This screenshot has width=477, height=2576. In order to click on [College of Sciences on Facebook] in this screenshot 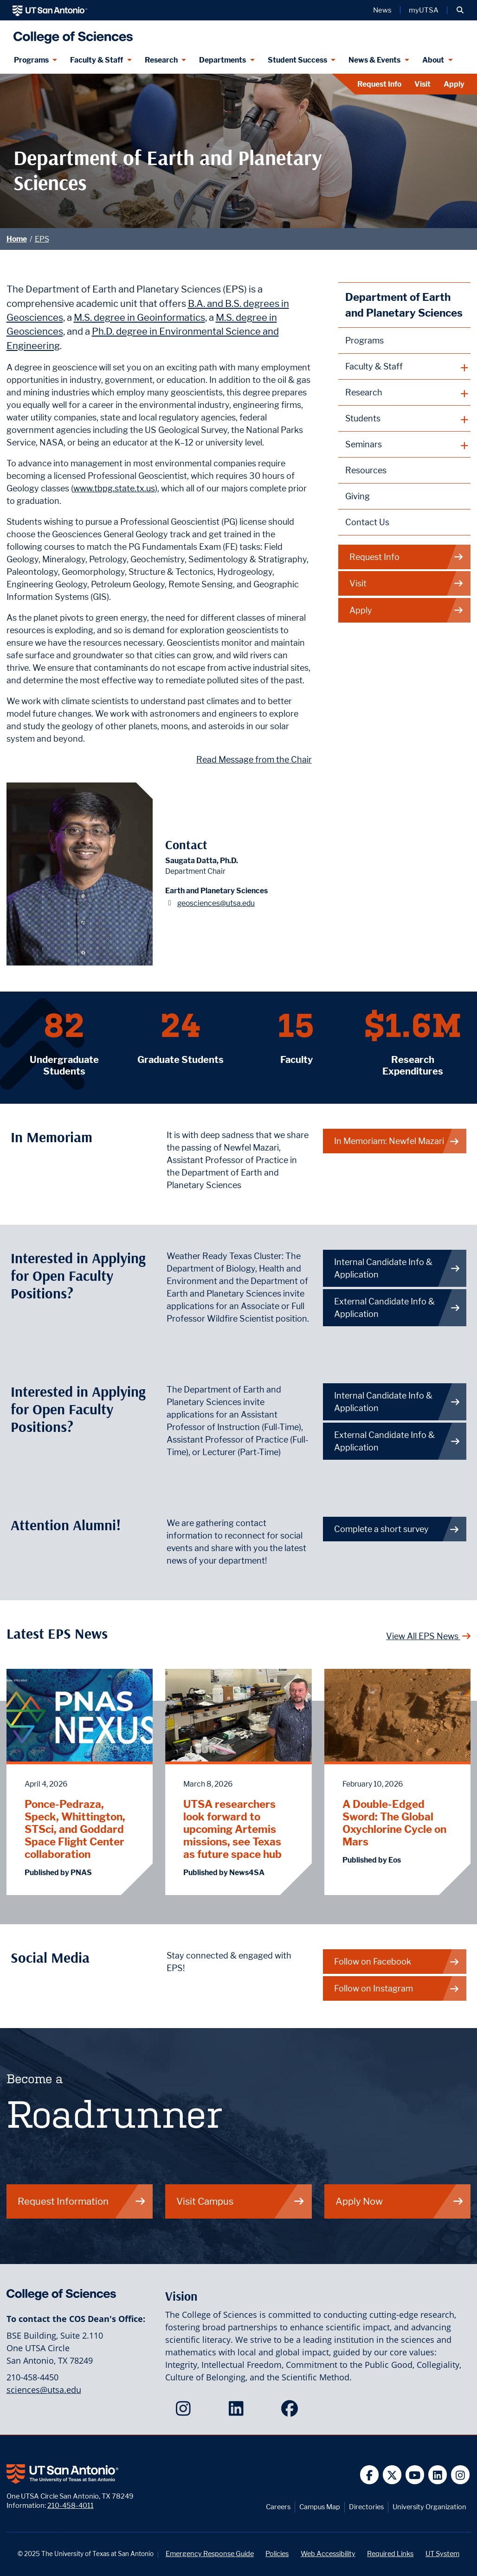, I will do `click(291, 2411)`.